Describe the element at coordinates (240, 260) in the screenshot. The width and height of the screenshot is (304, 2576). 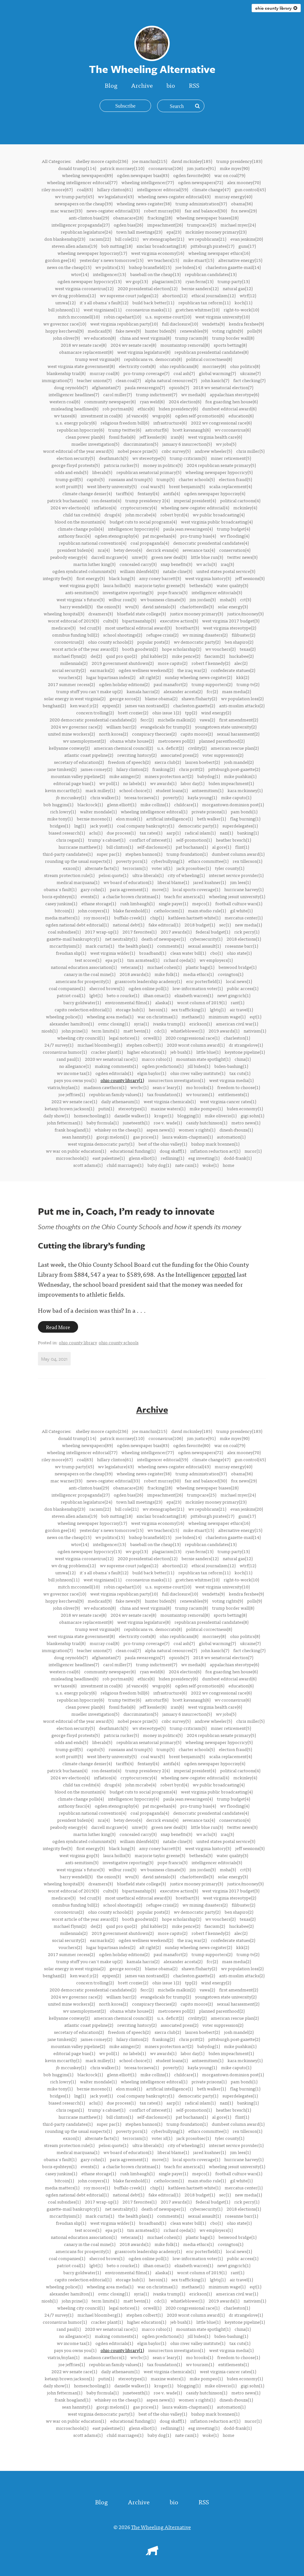
I see `alternative energy(15)` at that location.